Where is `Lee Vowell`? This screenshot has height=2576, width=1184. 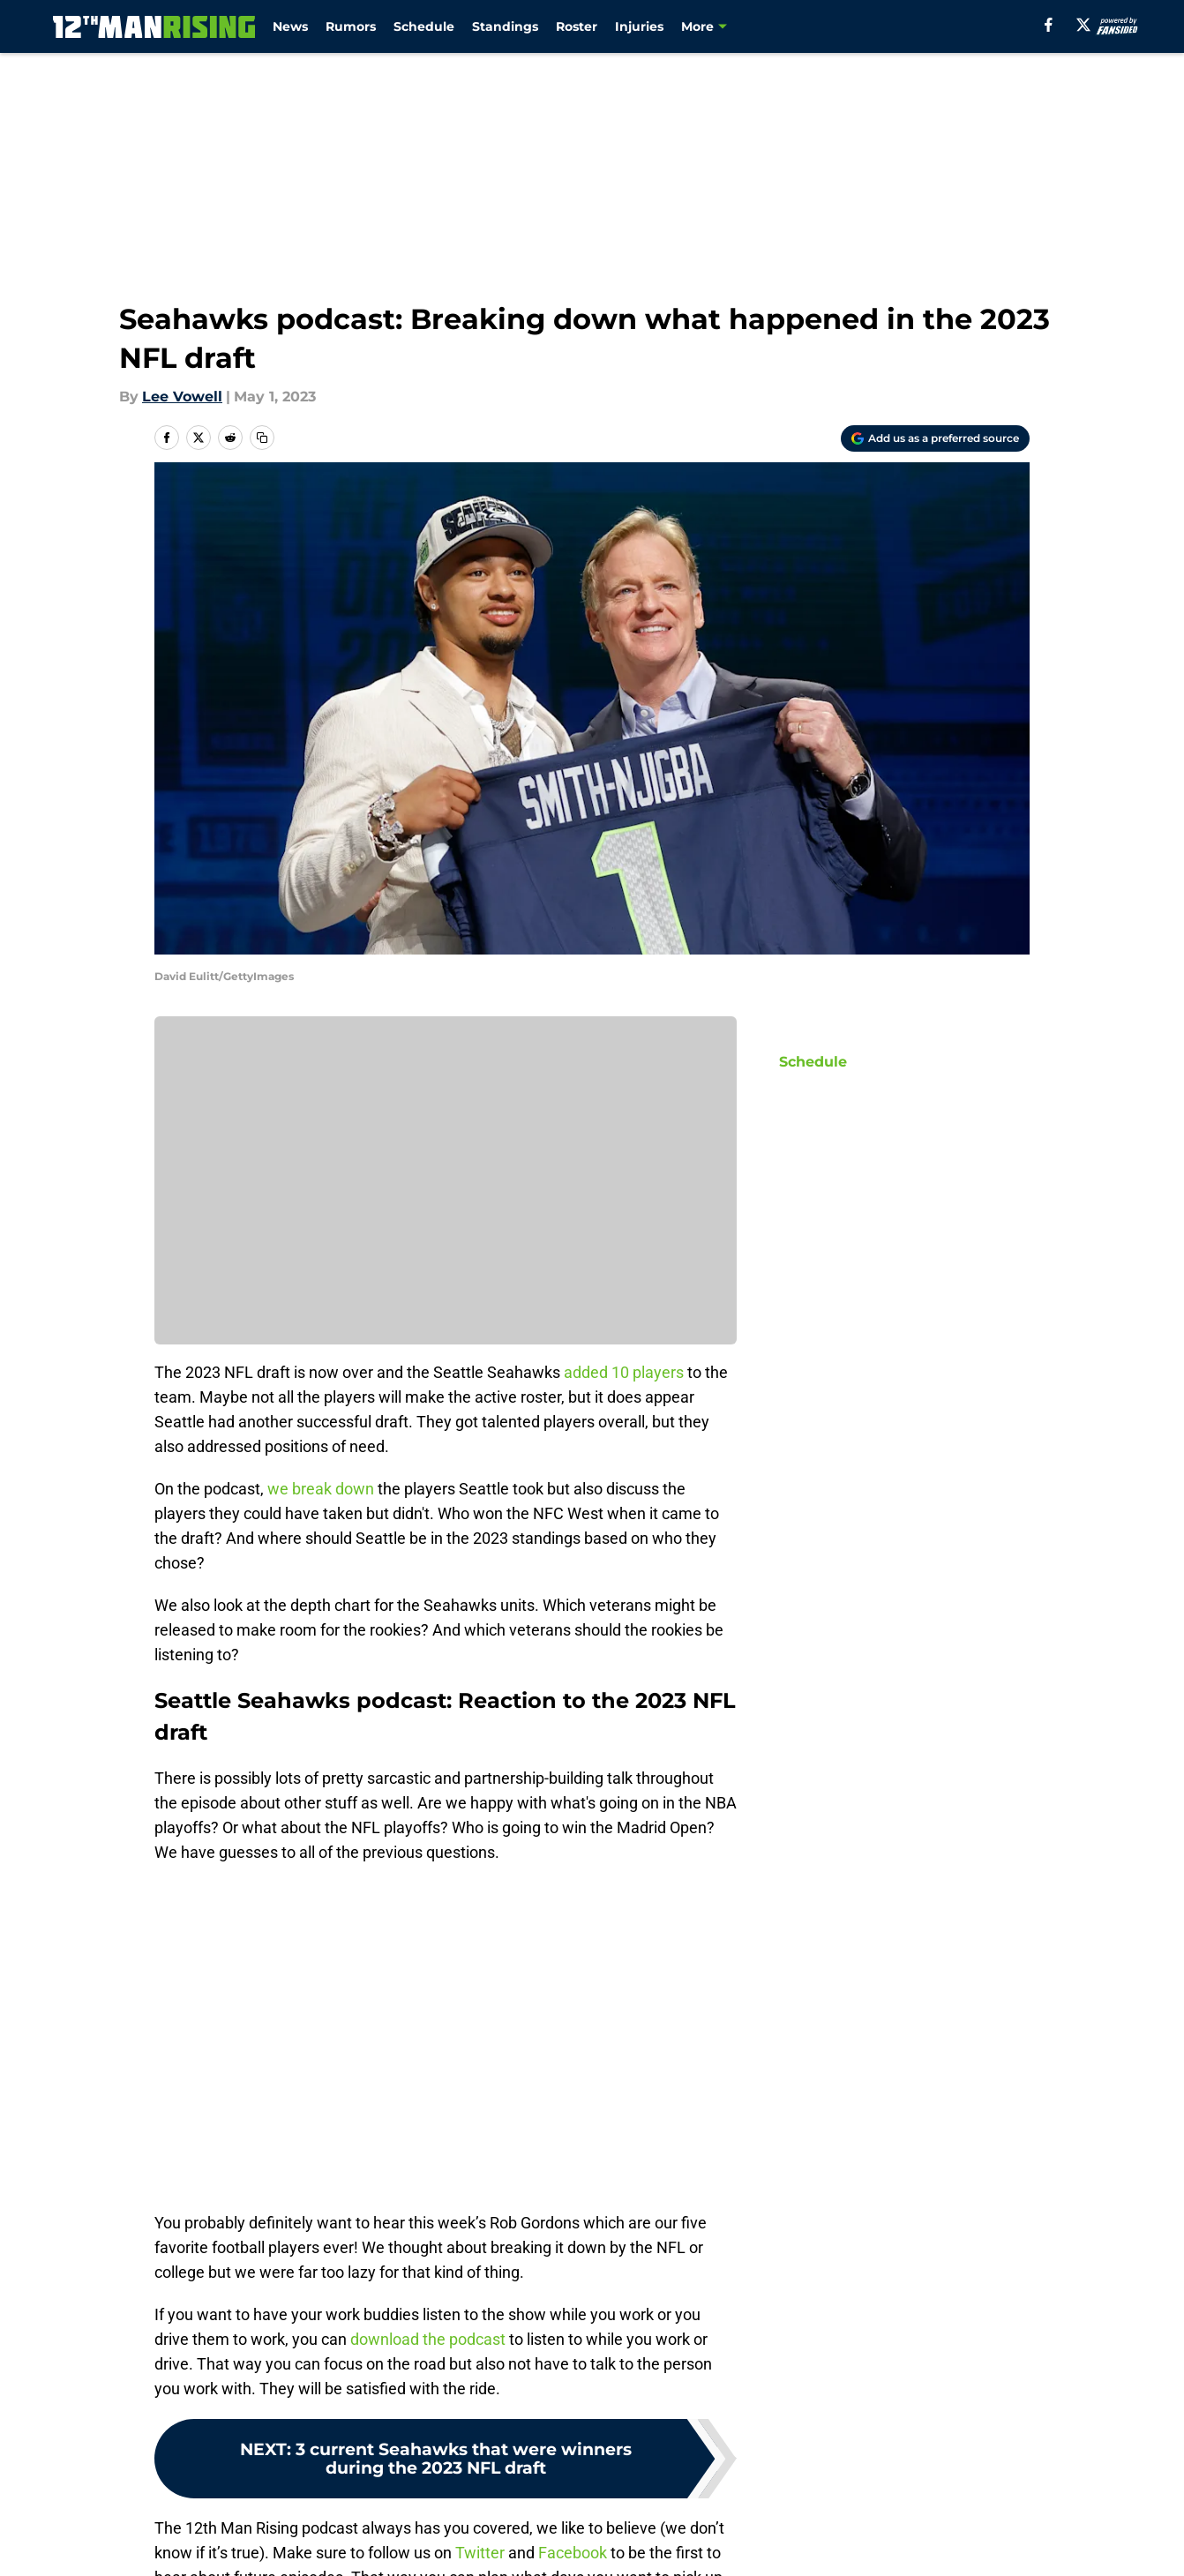 Lee Vowell is located at coordinates (182, 396).